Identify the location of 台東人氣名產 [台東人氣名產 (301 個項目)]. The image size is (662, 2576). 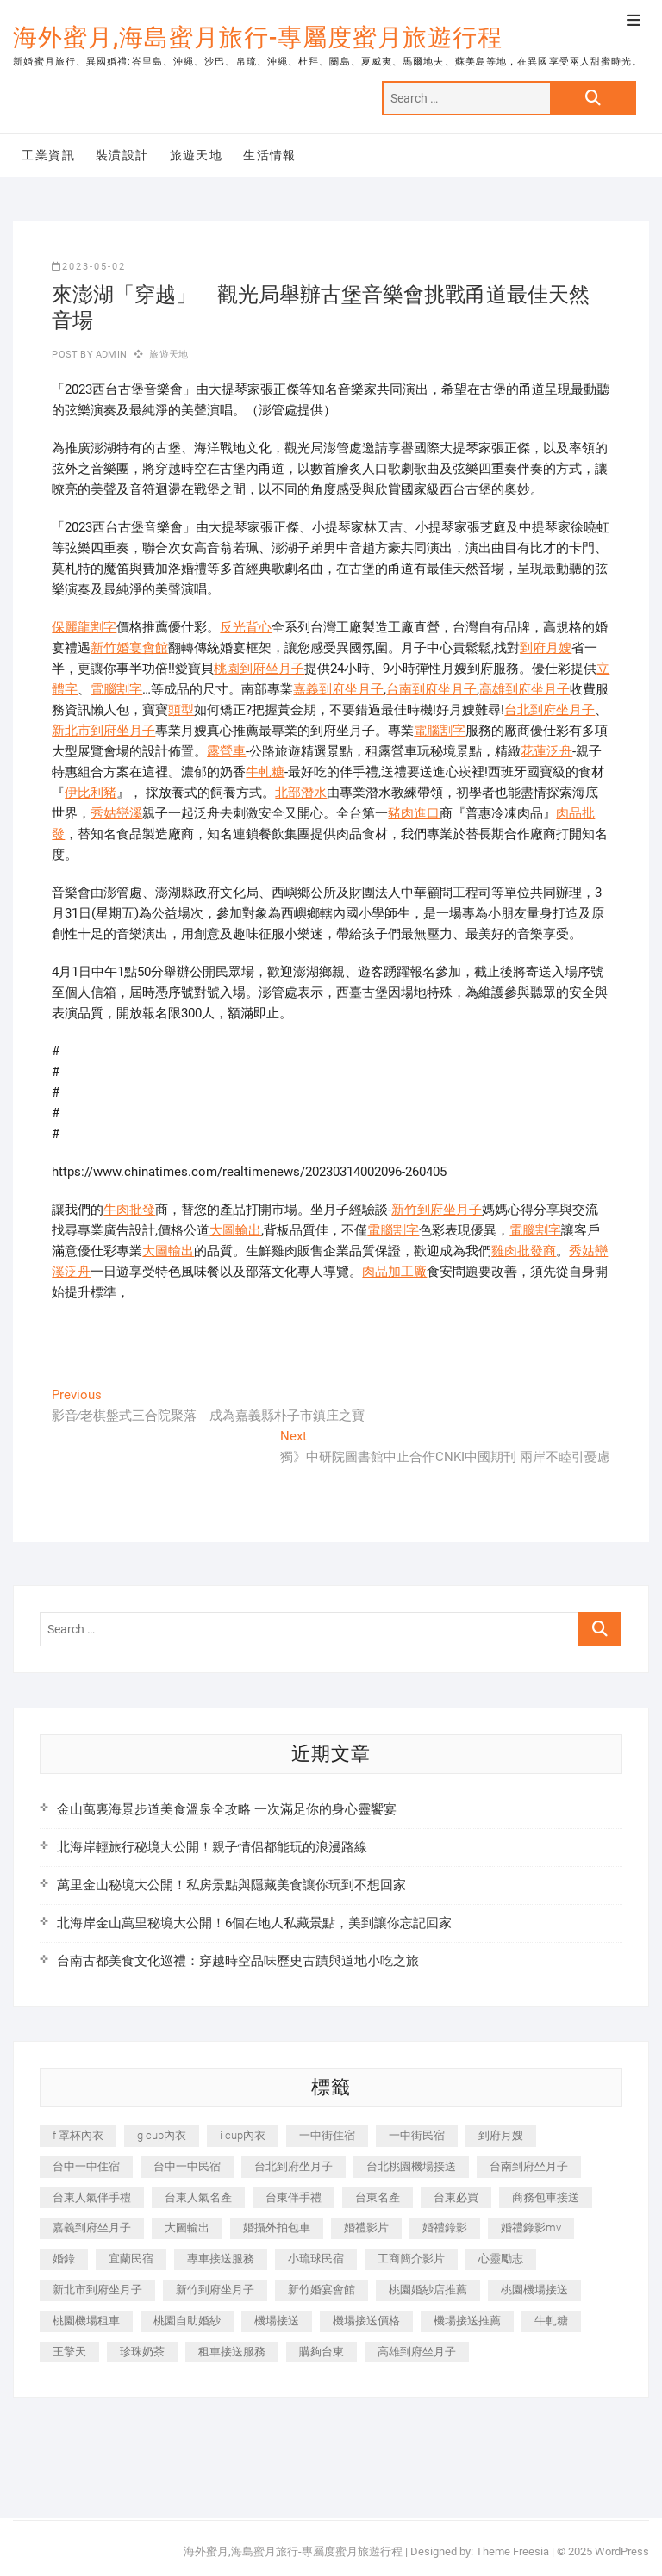
(198, 2197).